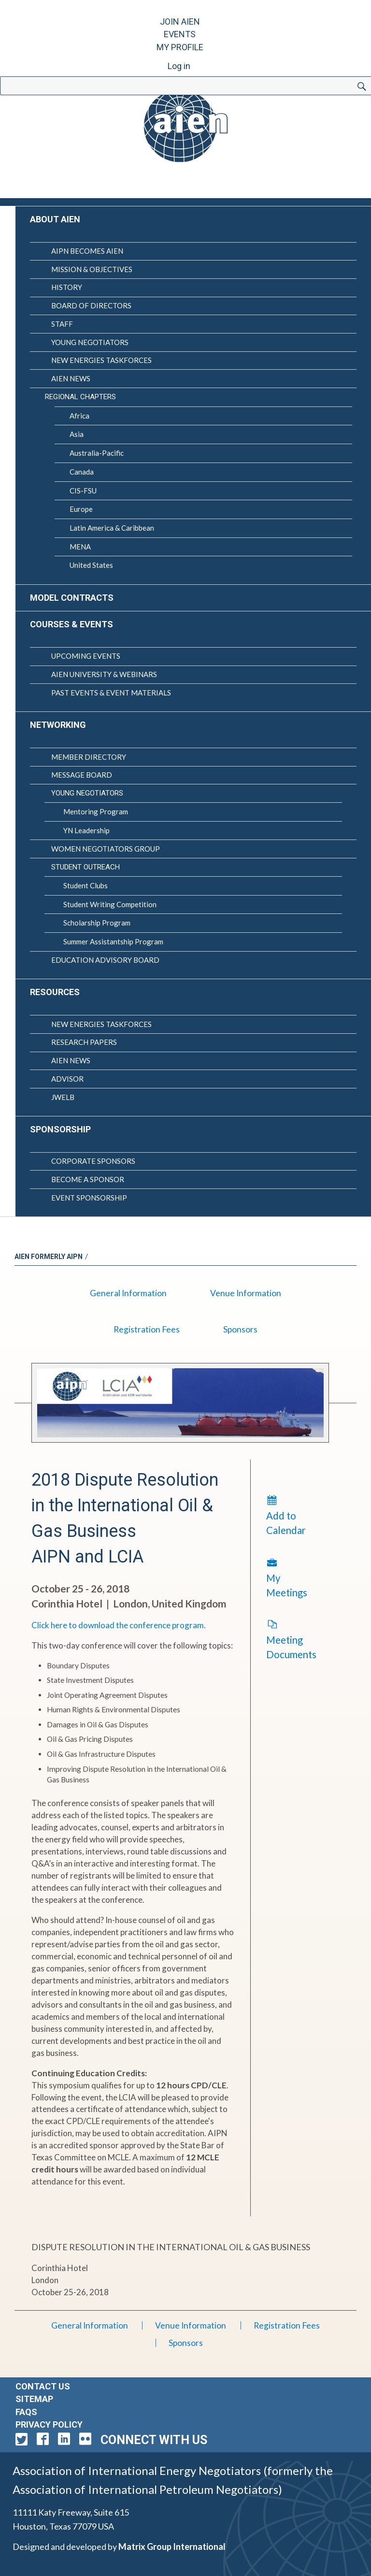 The image size is (371, 2576). I want to click on Summer Assistantship Program, so click(113, 941).